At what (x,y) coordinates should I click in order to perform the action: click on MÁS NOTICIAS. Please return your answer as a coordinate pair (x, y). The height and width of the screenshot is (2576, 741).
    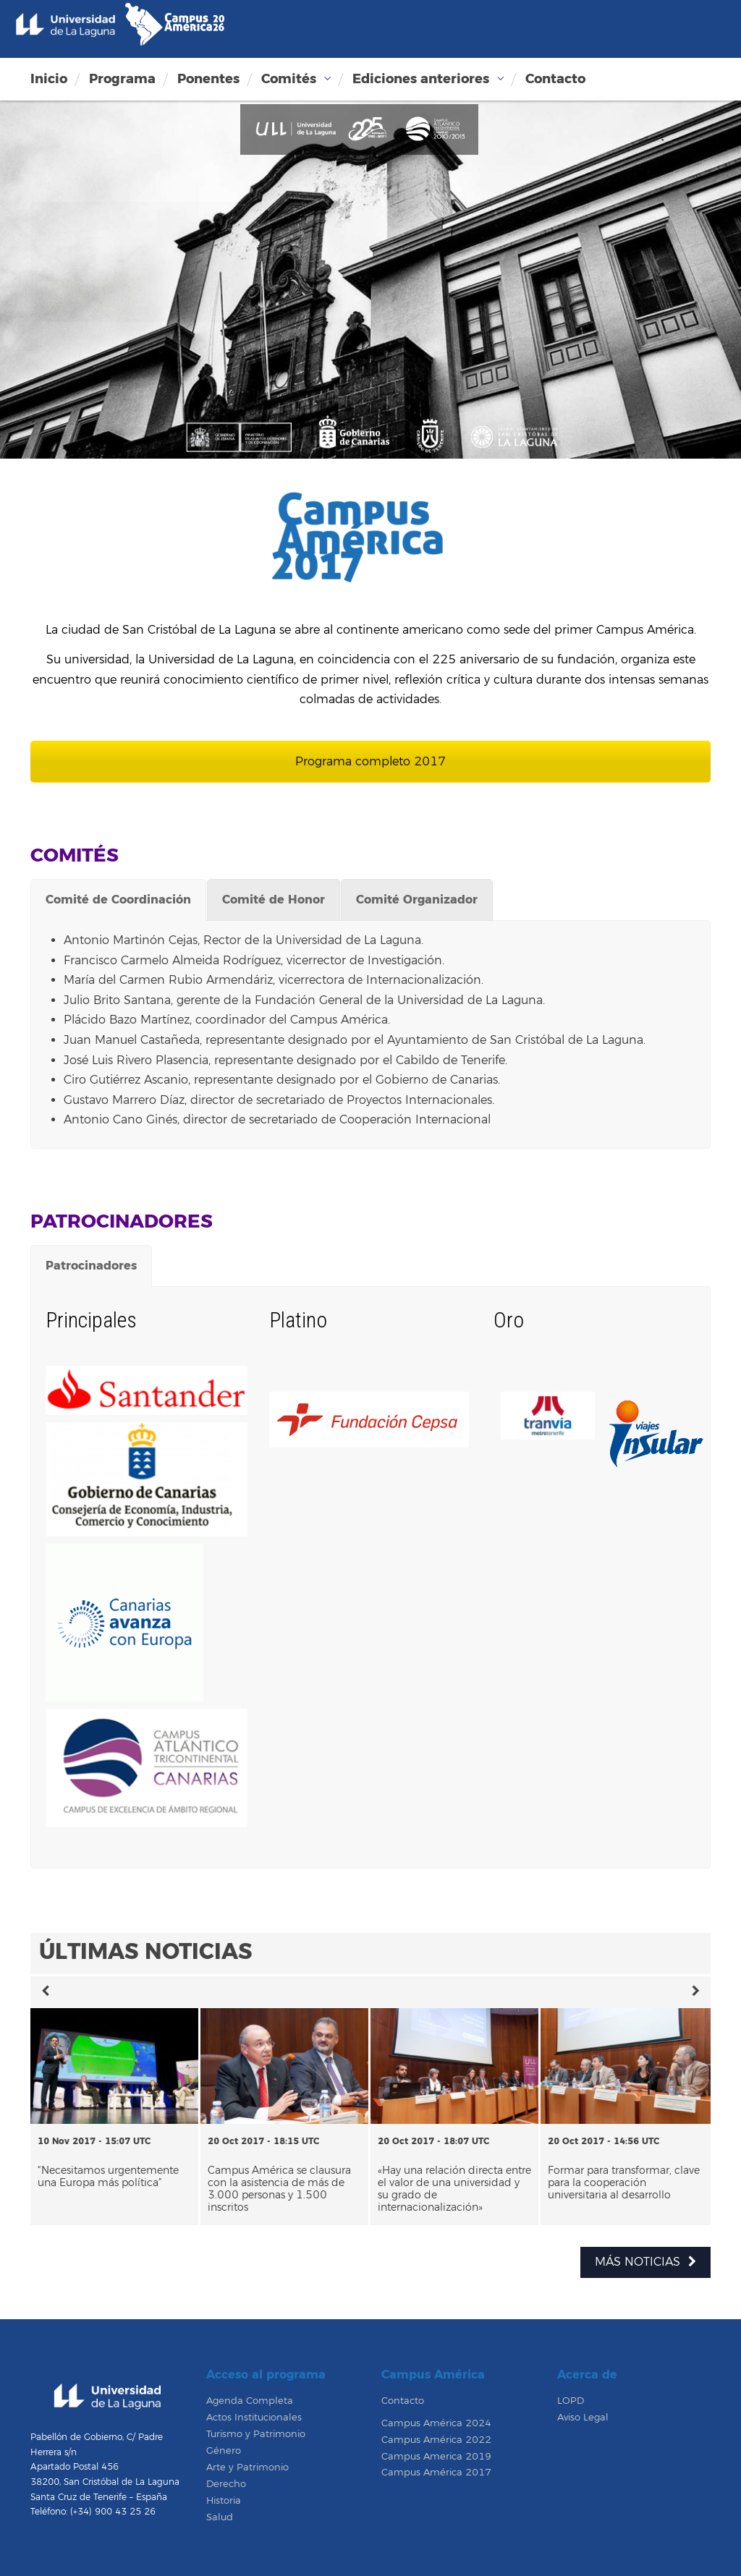
    Looking at the image, I should click on (645, 2262).